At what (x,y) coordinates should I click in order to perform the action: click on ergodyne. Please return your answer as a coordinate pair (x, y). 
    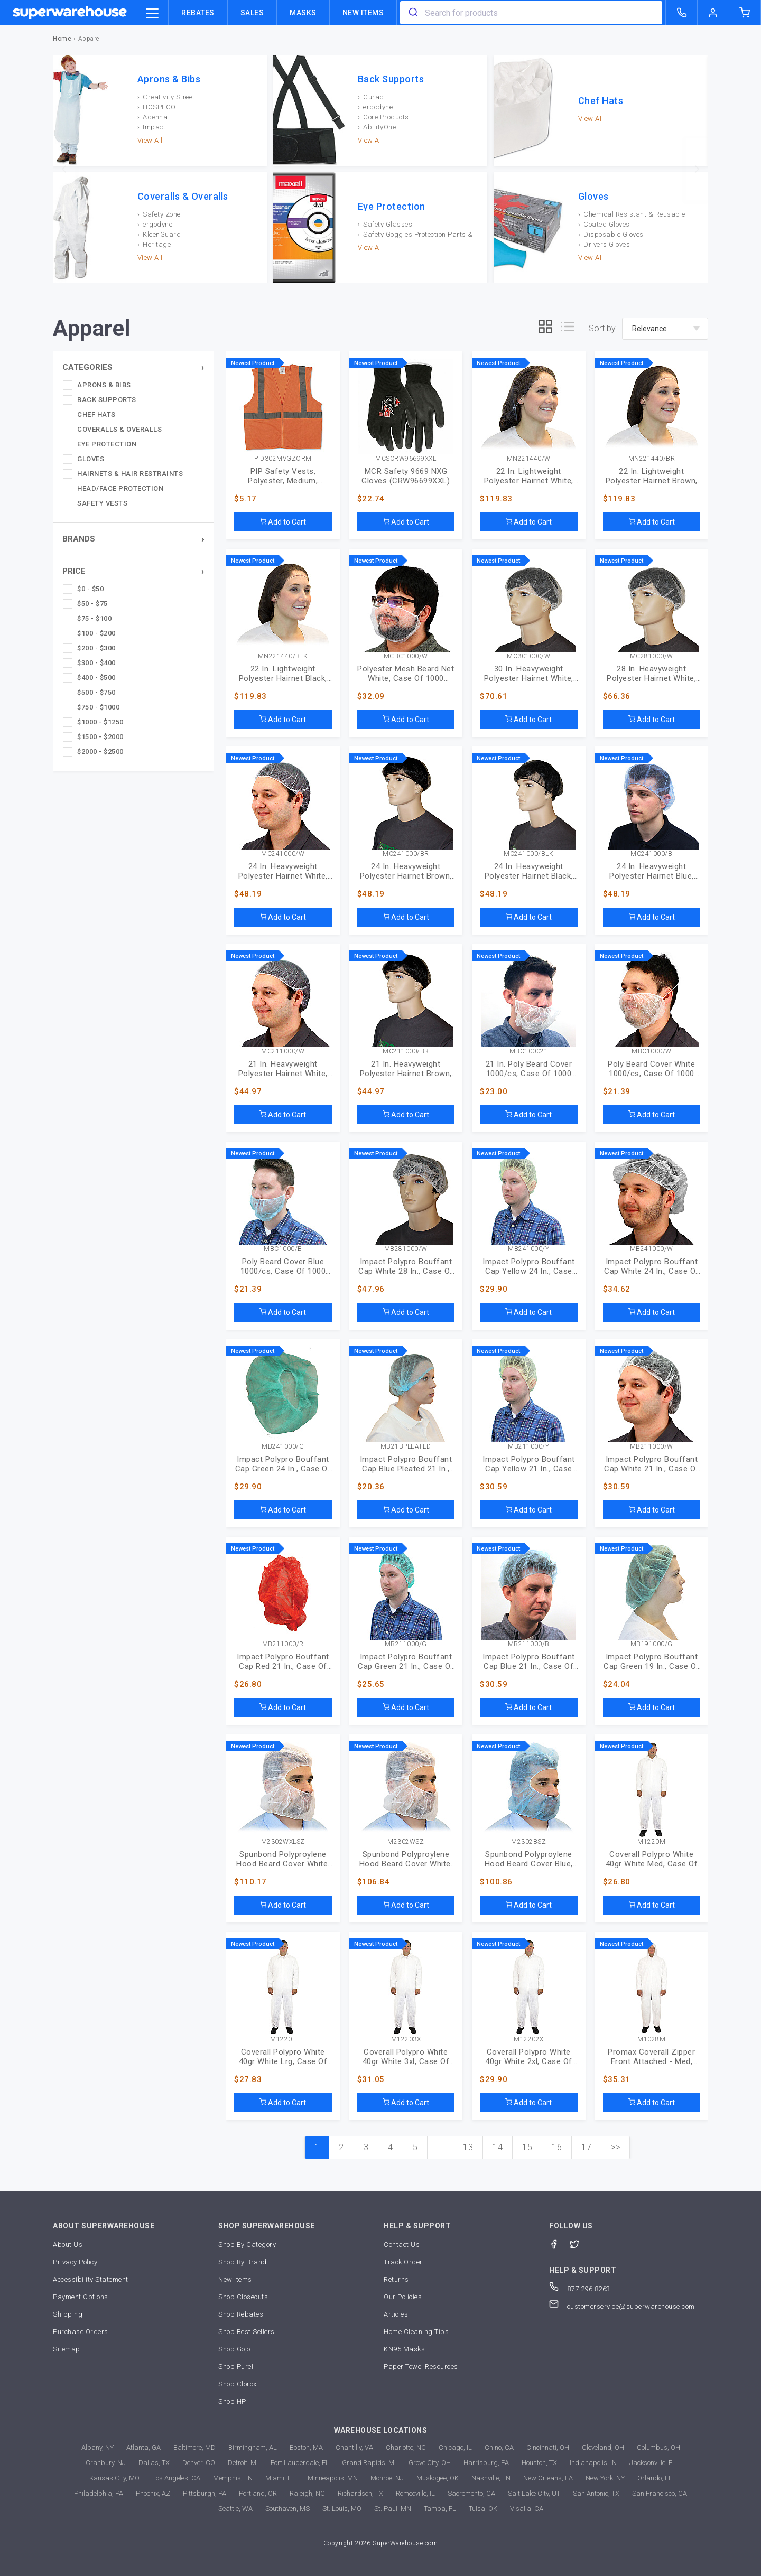
    Looking at the image, I should click on (378, 107).